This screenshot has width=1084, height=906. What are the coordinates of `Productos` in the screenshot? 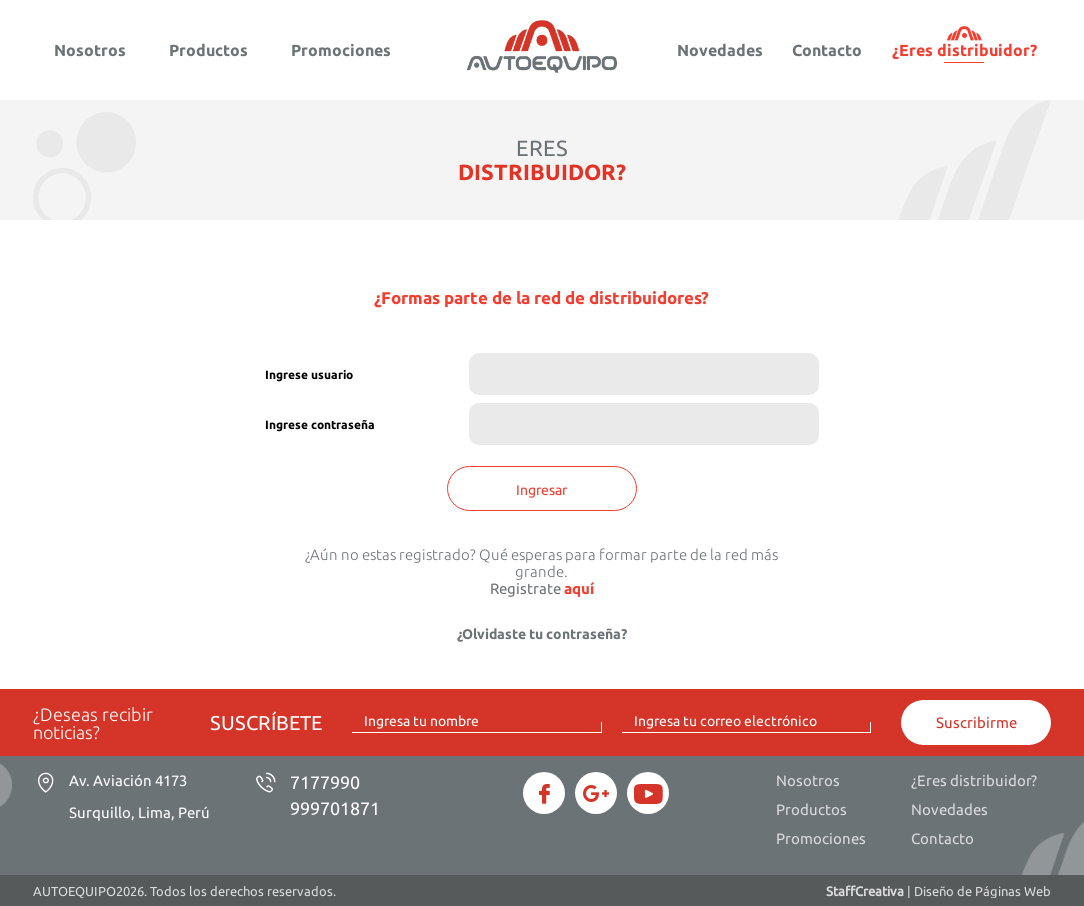 It's located at (208, 50).